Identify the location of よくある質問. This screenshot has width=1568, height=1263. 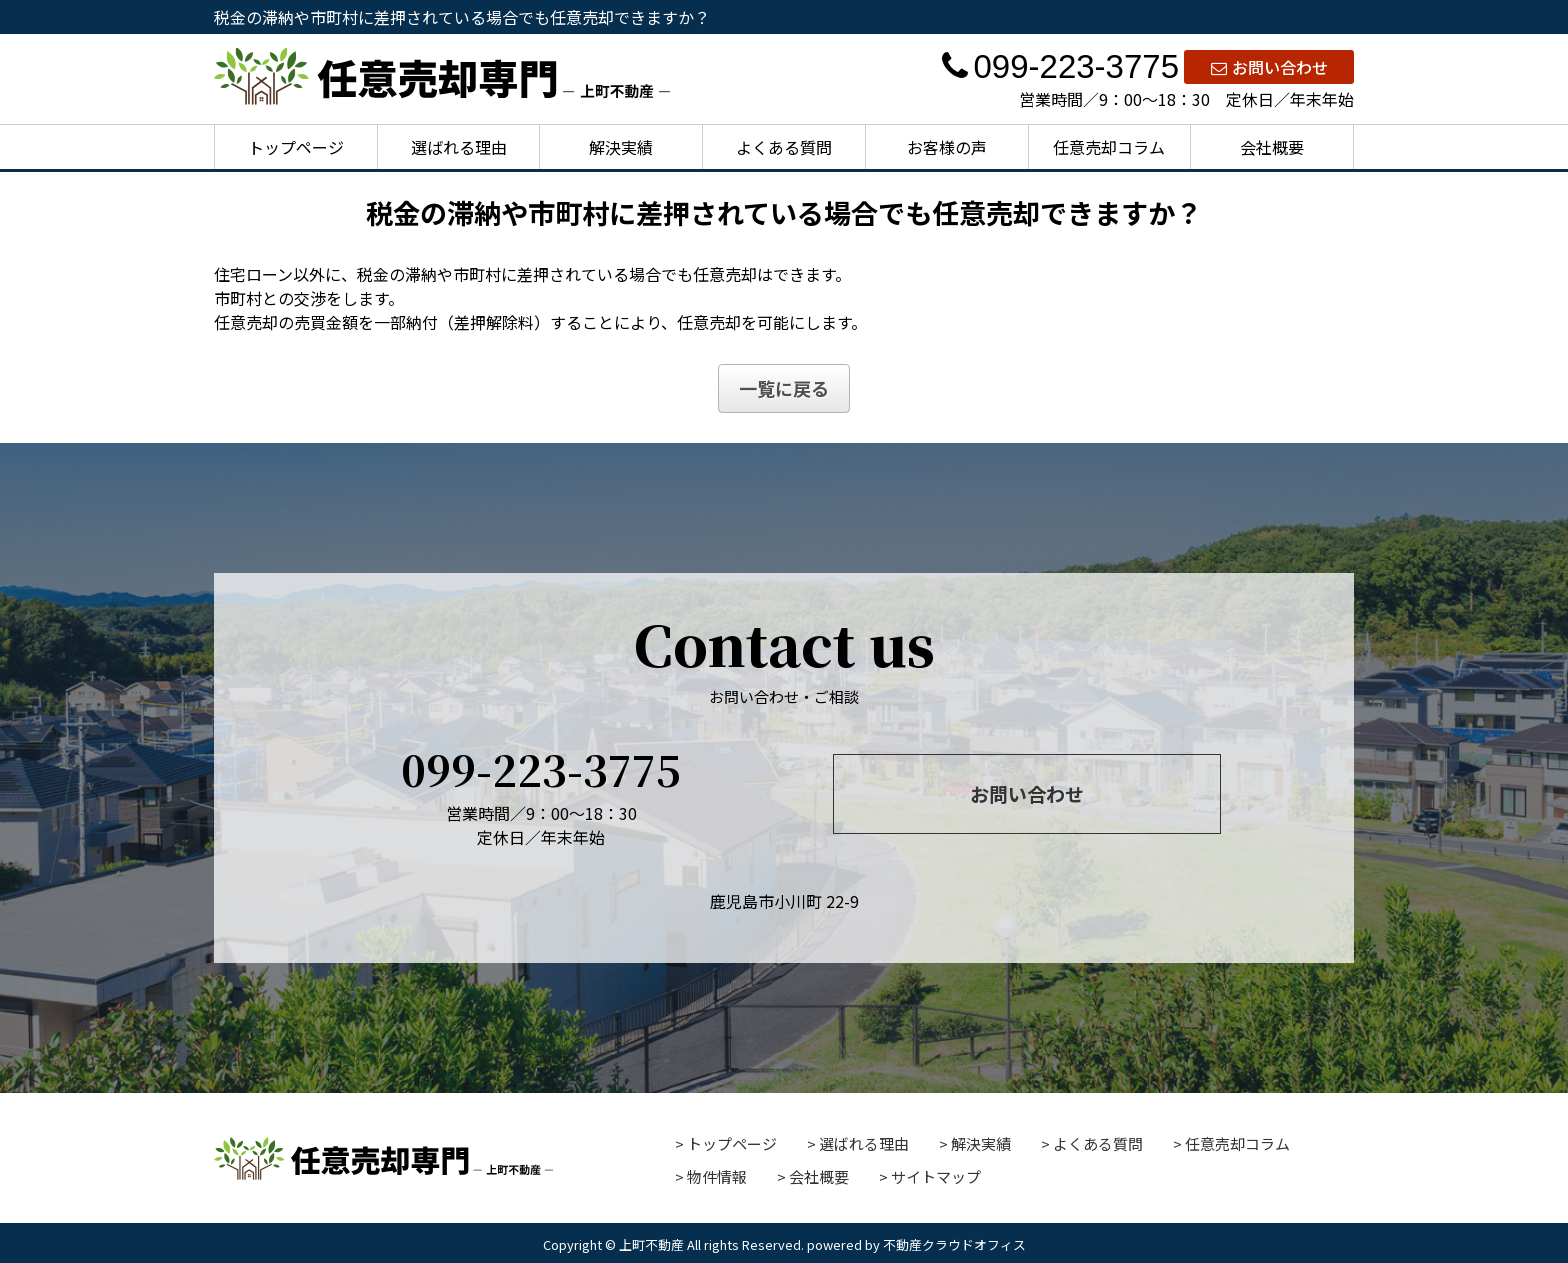
(784, 147).